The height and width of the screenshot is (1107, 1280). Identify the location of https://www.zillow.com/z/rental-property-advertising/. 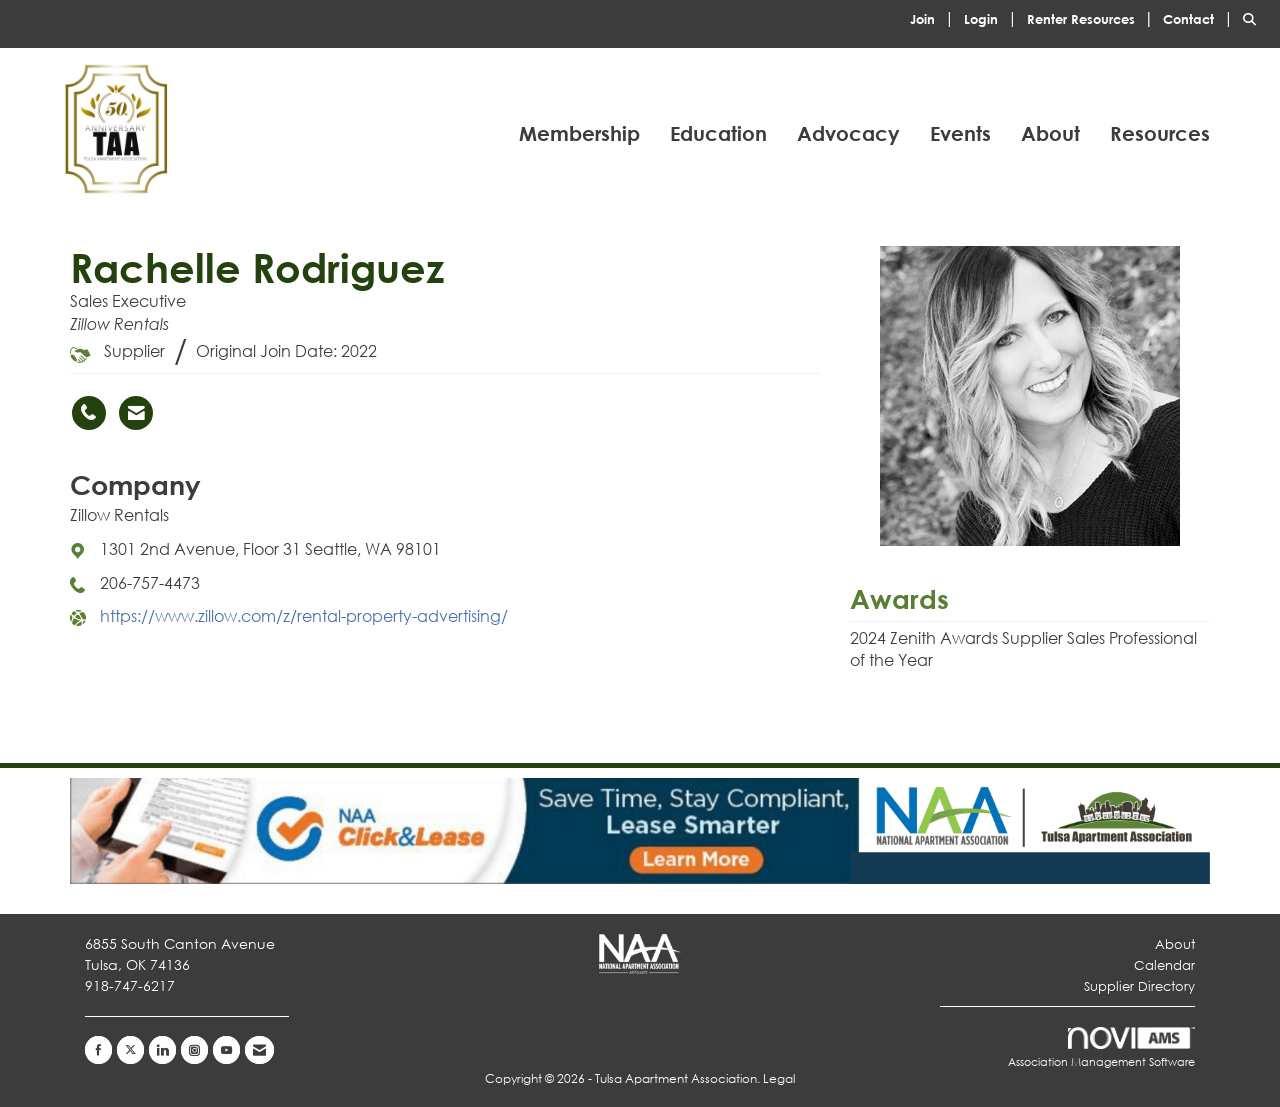
(304, 615).